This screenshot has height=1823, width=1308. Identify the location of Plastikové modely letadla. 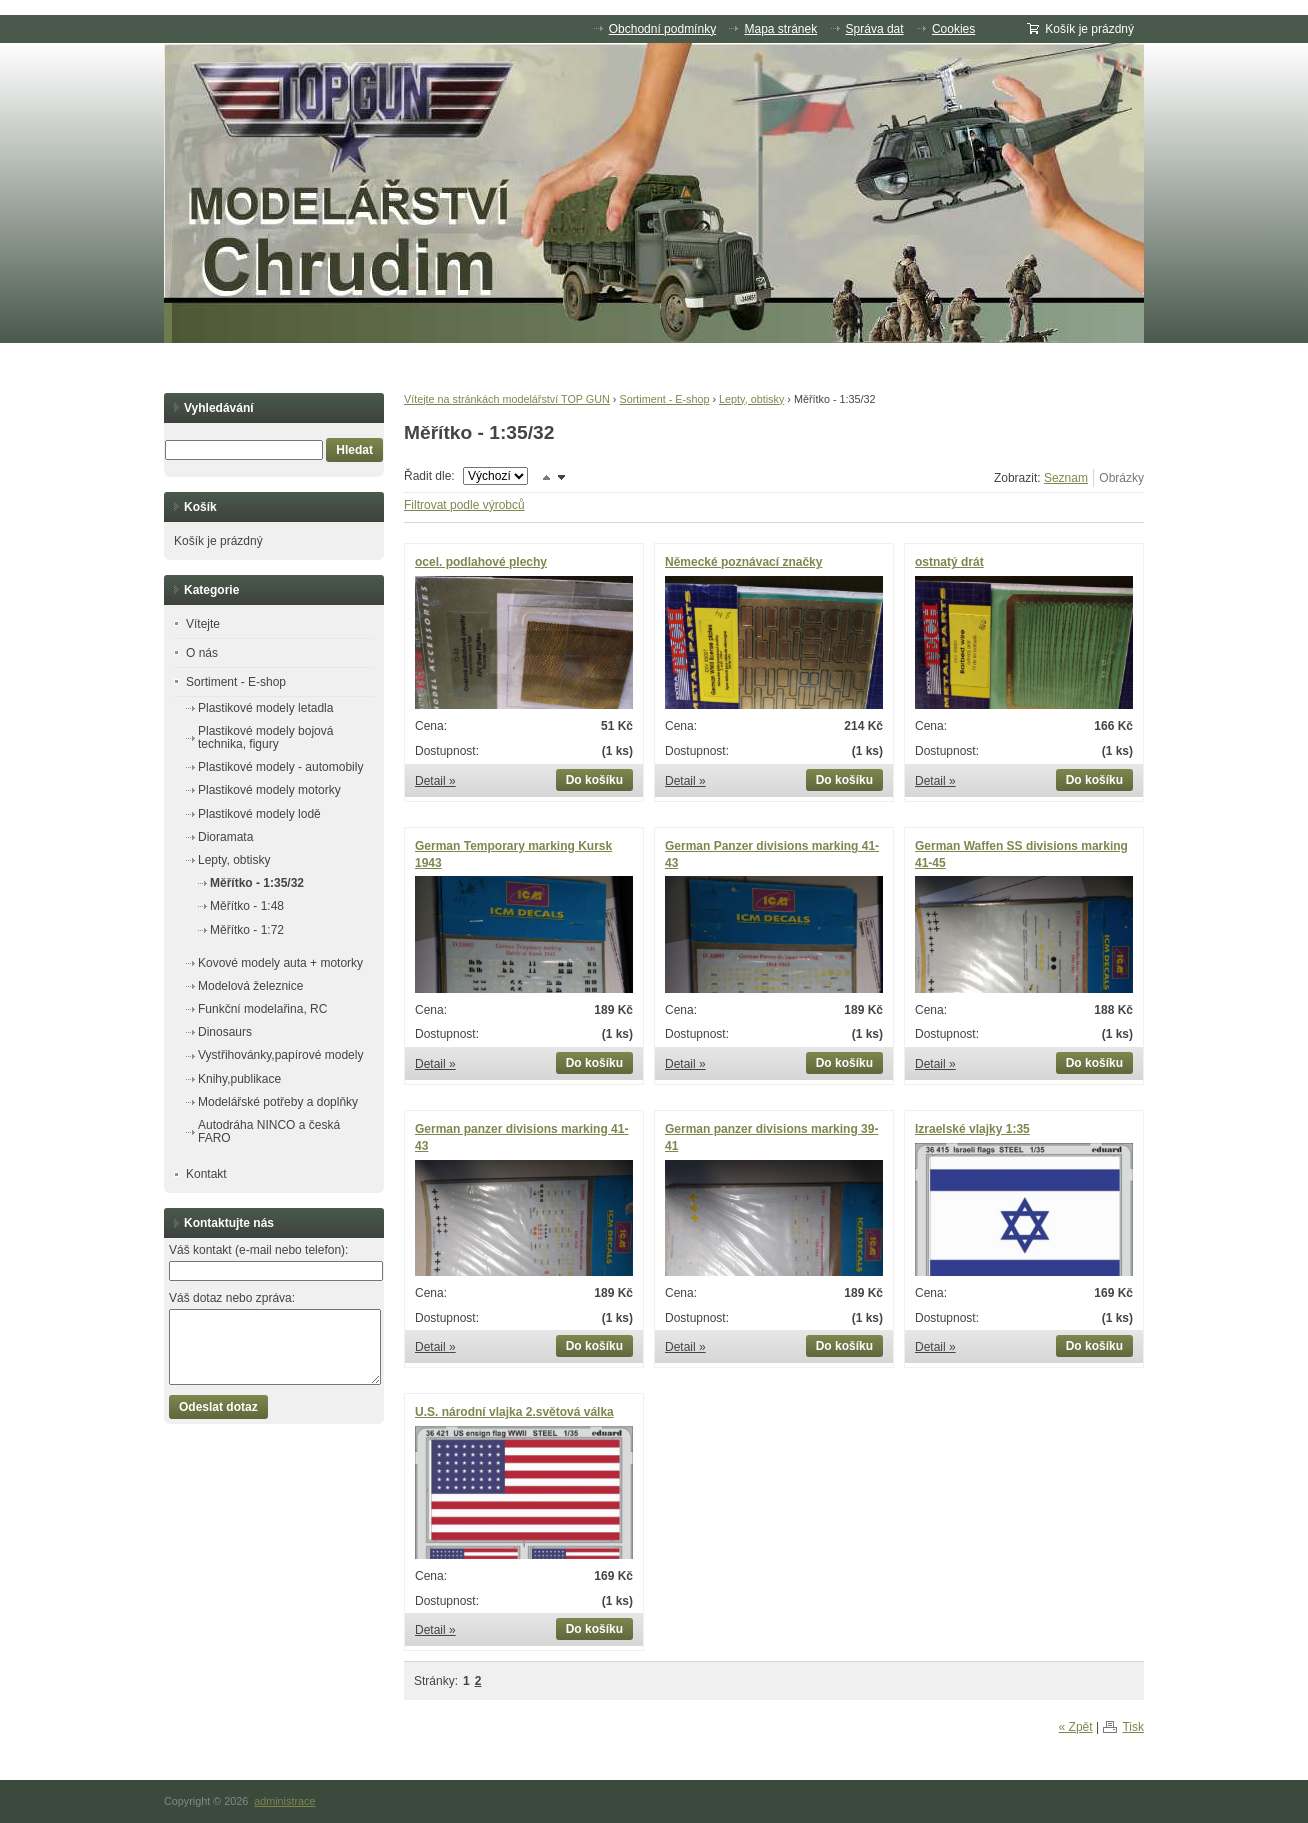
(265, 708).